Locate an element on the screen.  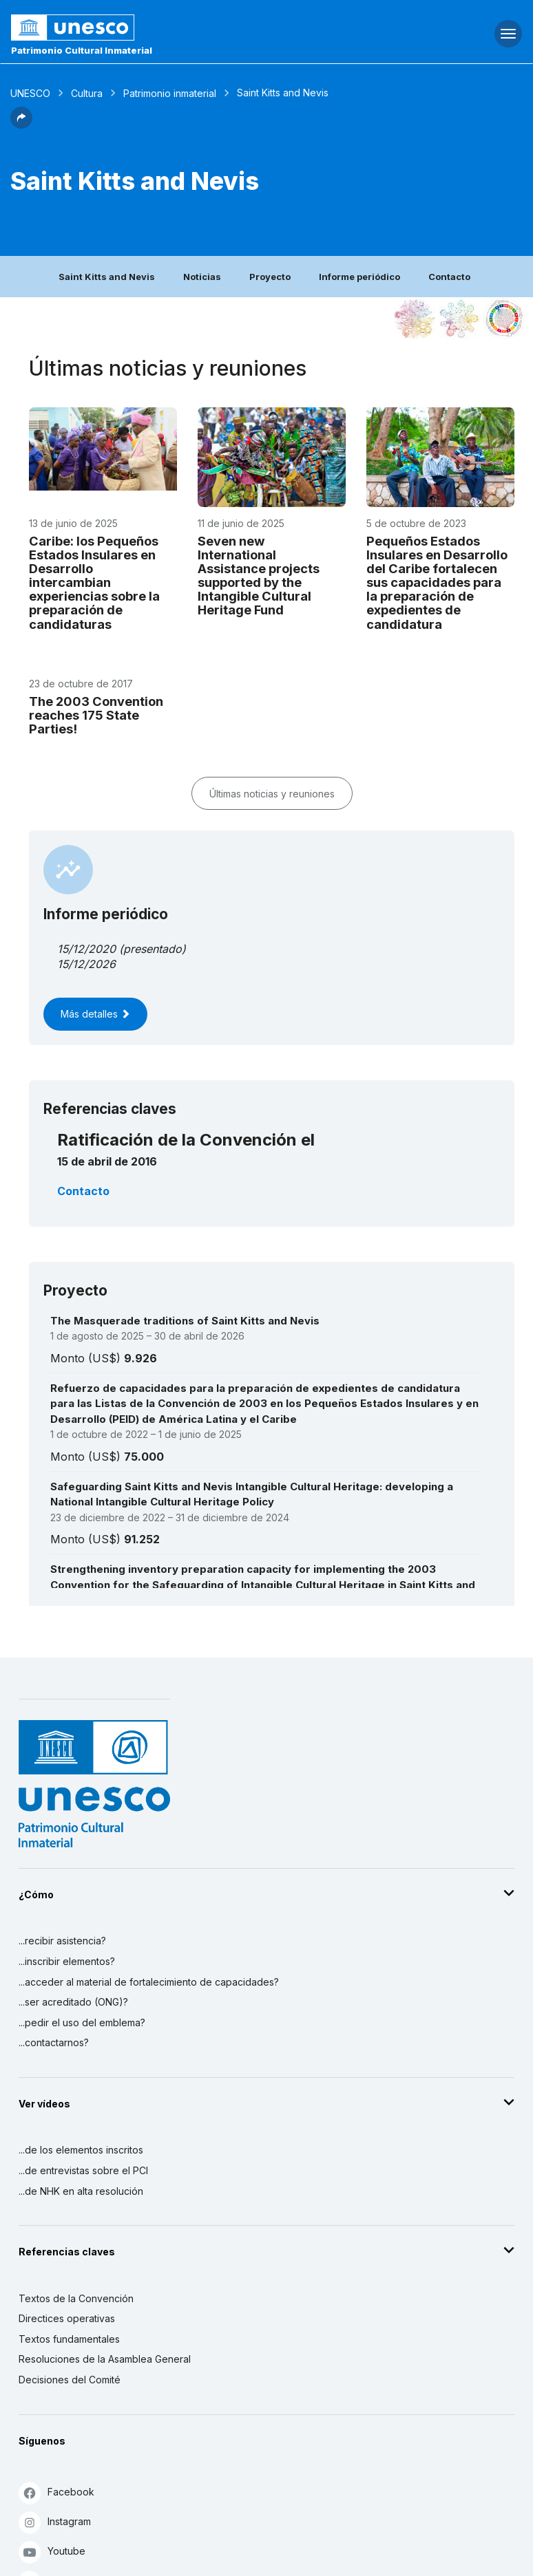
[Ver los enlaces entre este elemento y el desarrollo sostenible] is located at coordinates (504, 318).